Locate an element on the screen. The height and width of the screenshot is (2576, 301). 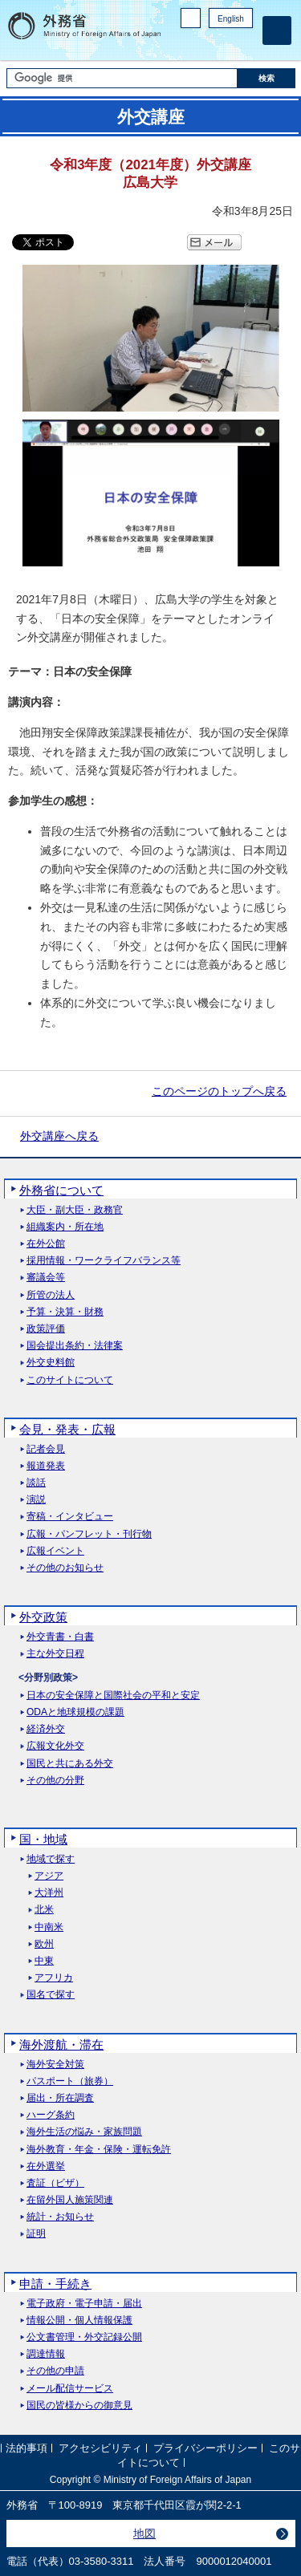
在留外国人施策関連 is located at coordinates (69, 2200).